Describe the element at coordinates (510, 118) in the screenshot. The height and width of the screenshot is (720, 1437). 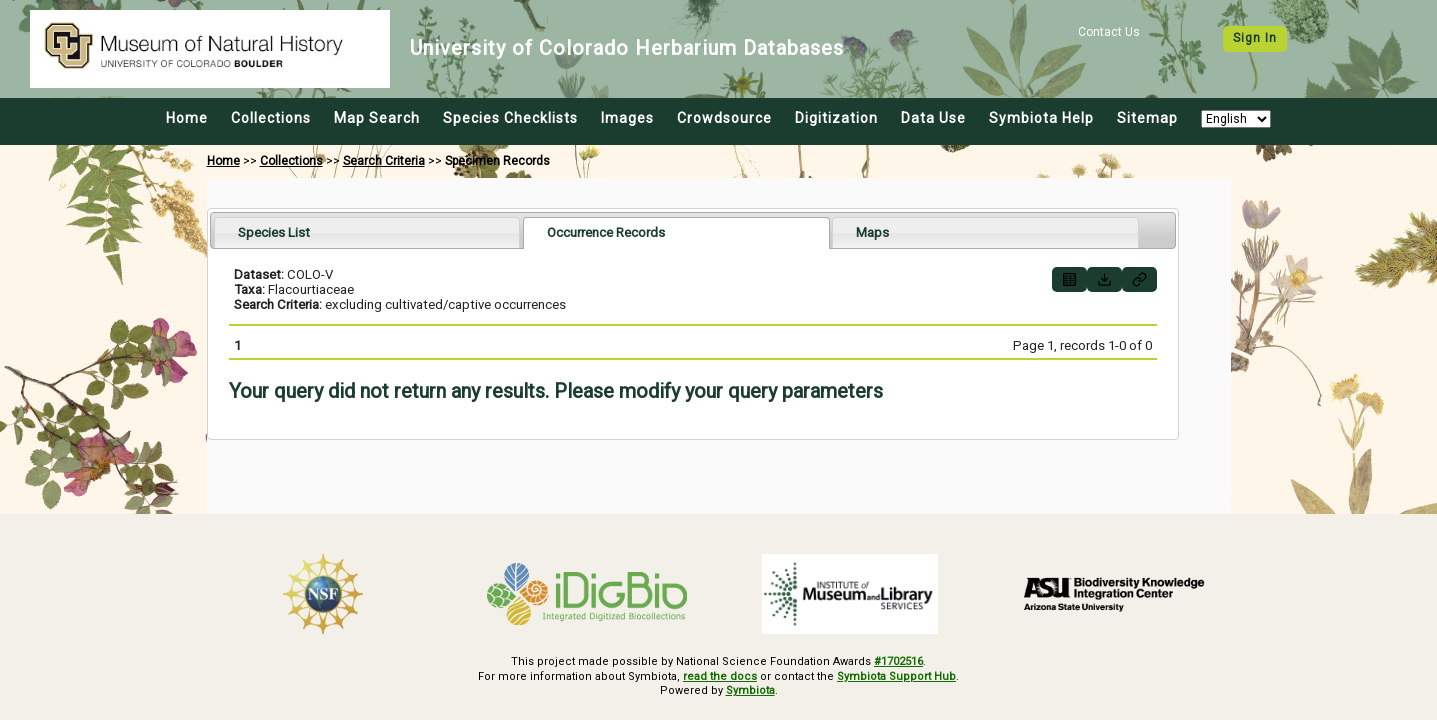
I see `Species Checklists` at that location.